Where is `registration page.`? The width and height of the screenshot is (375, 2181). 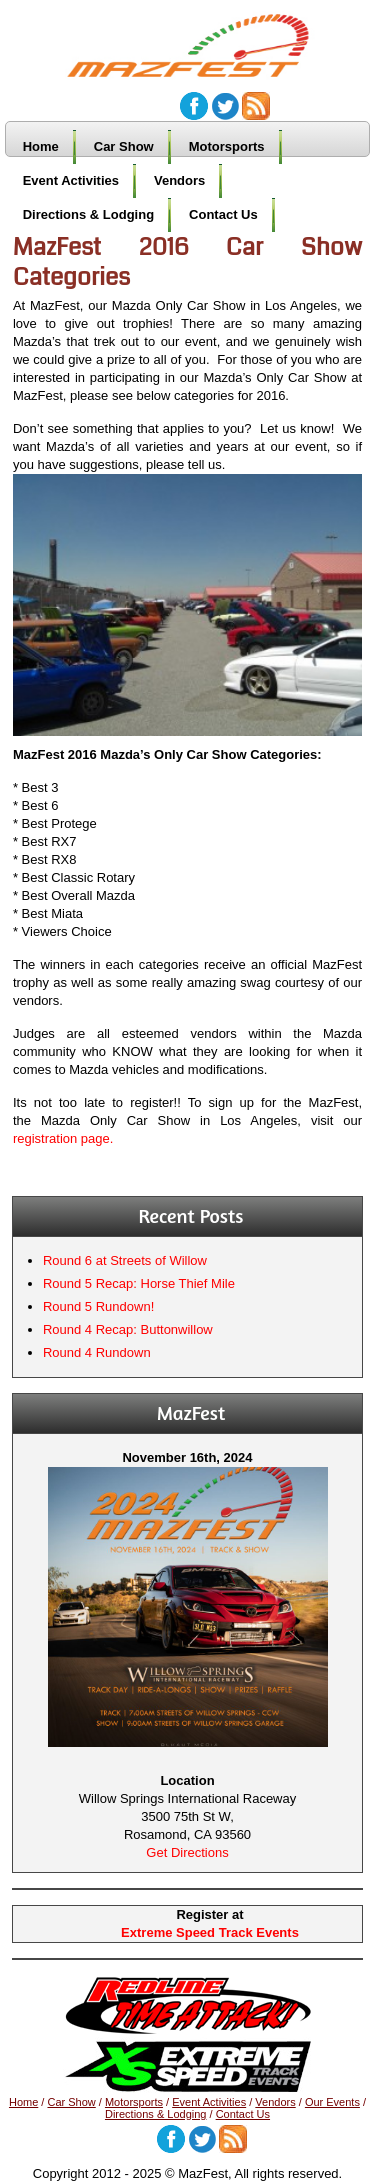 registration page. is located at coordinates (63, 1138).